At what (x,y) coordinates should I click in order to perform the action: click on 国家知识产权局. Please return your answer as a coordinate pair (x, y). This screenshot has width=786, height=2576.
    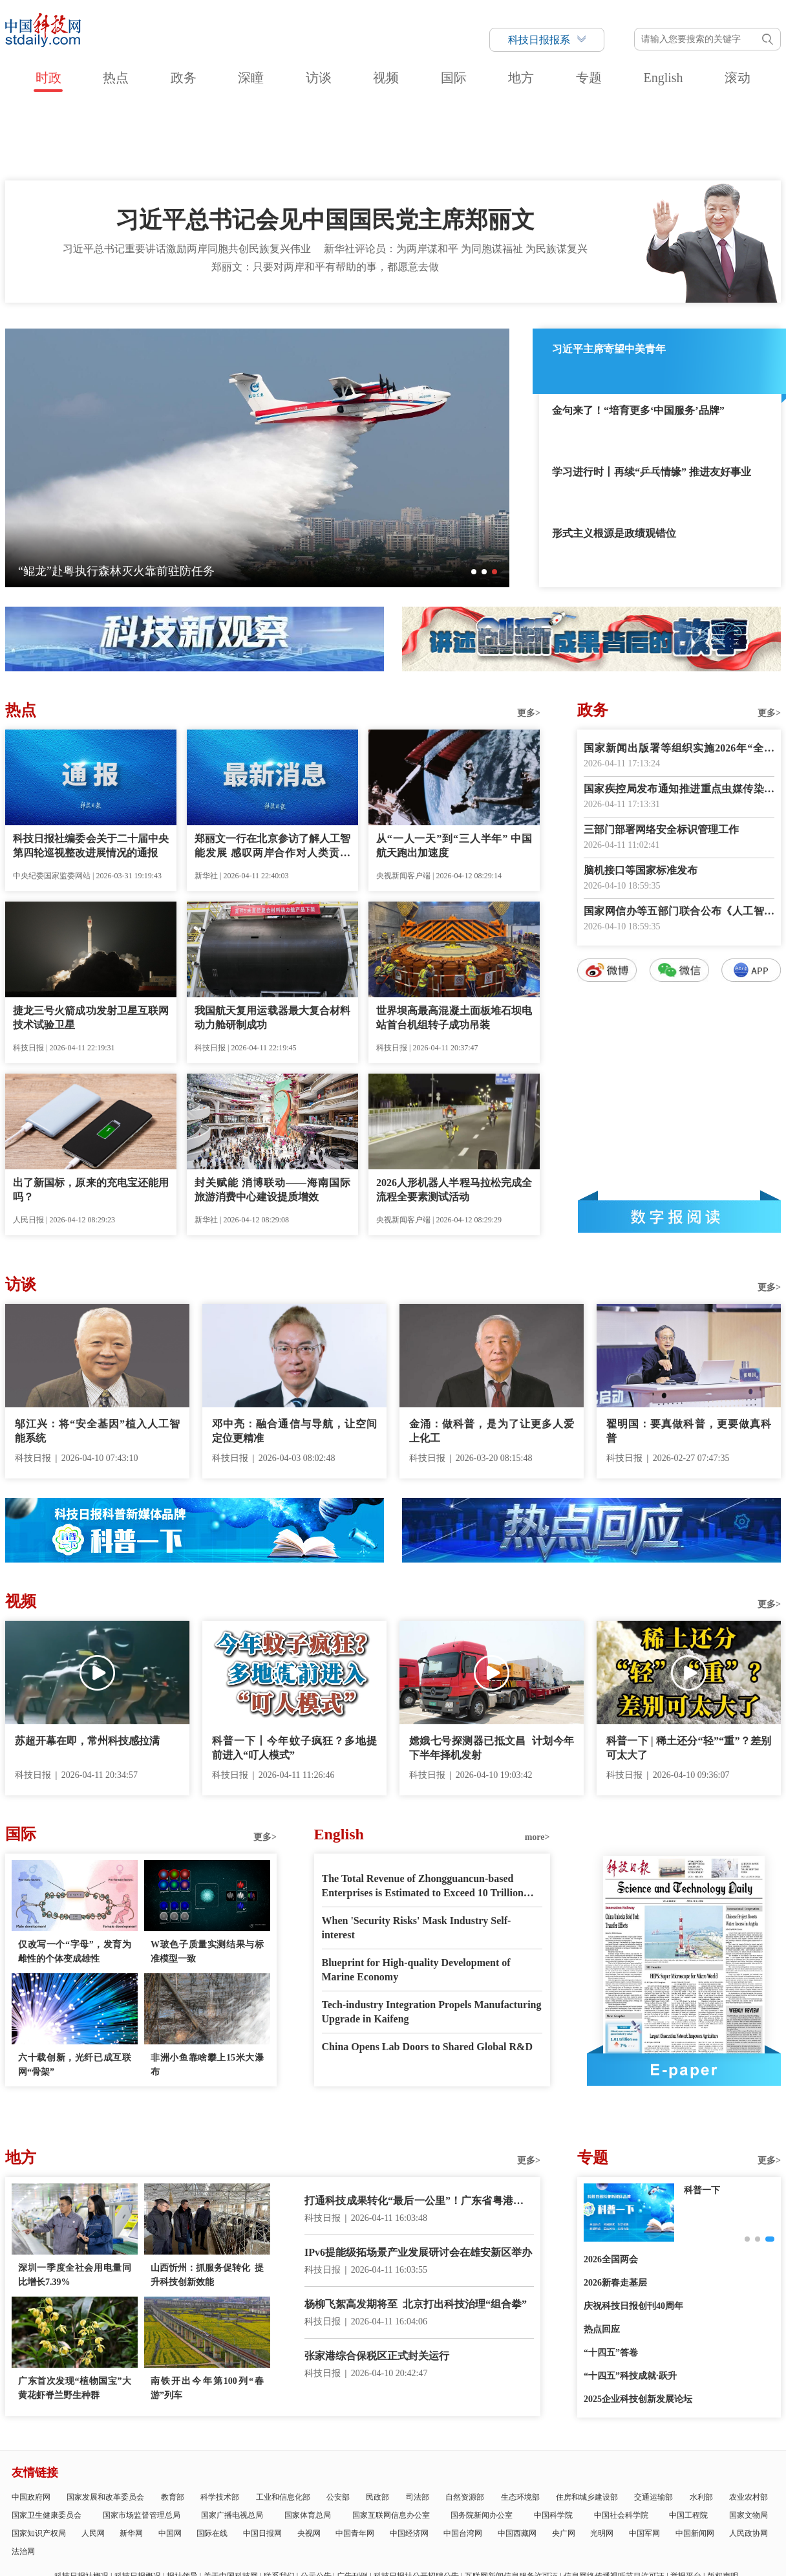
    Looking at the image, I should click on (39, 2459).